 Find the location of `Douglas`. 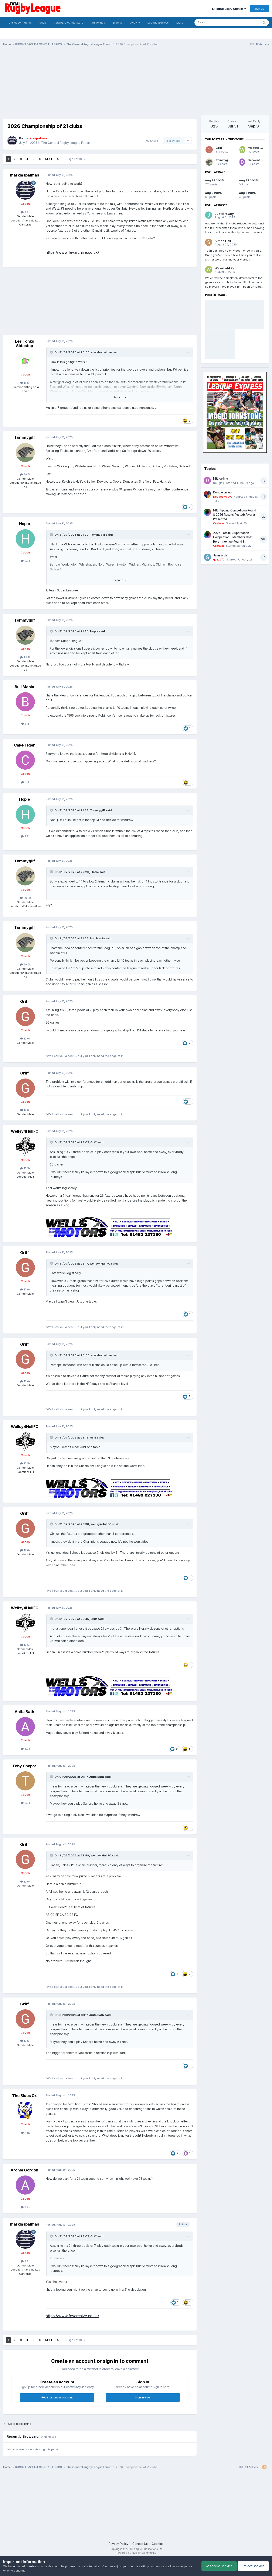

Douglas is located at coordinates (218, 483).